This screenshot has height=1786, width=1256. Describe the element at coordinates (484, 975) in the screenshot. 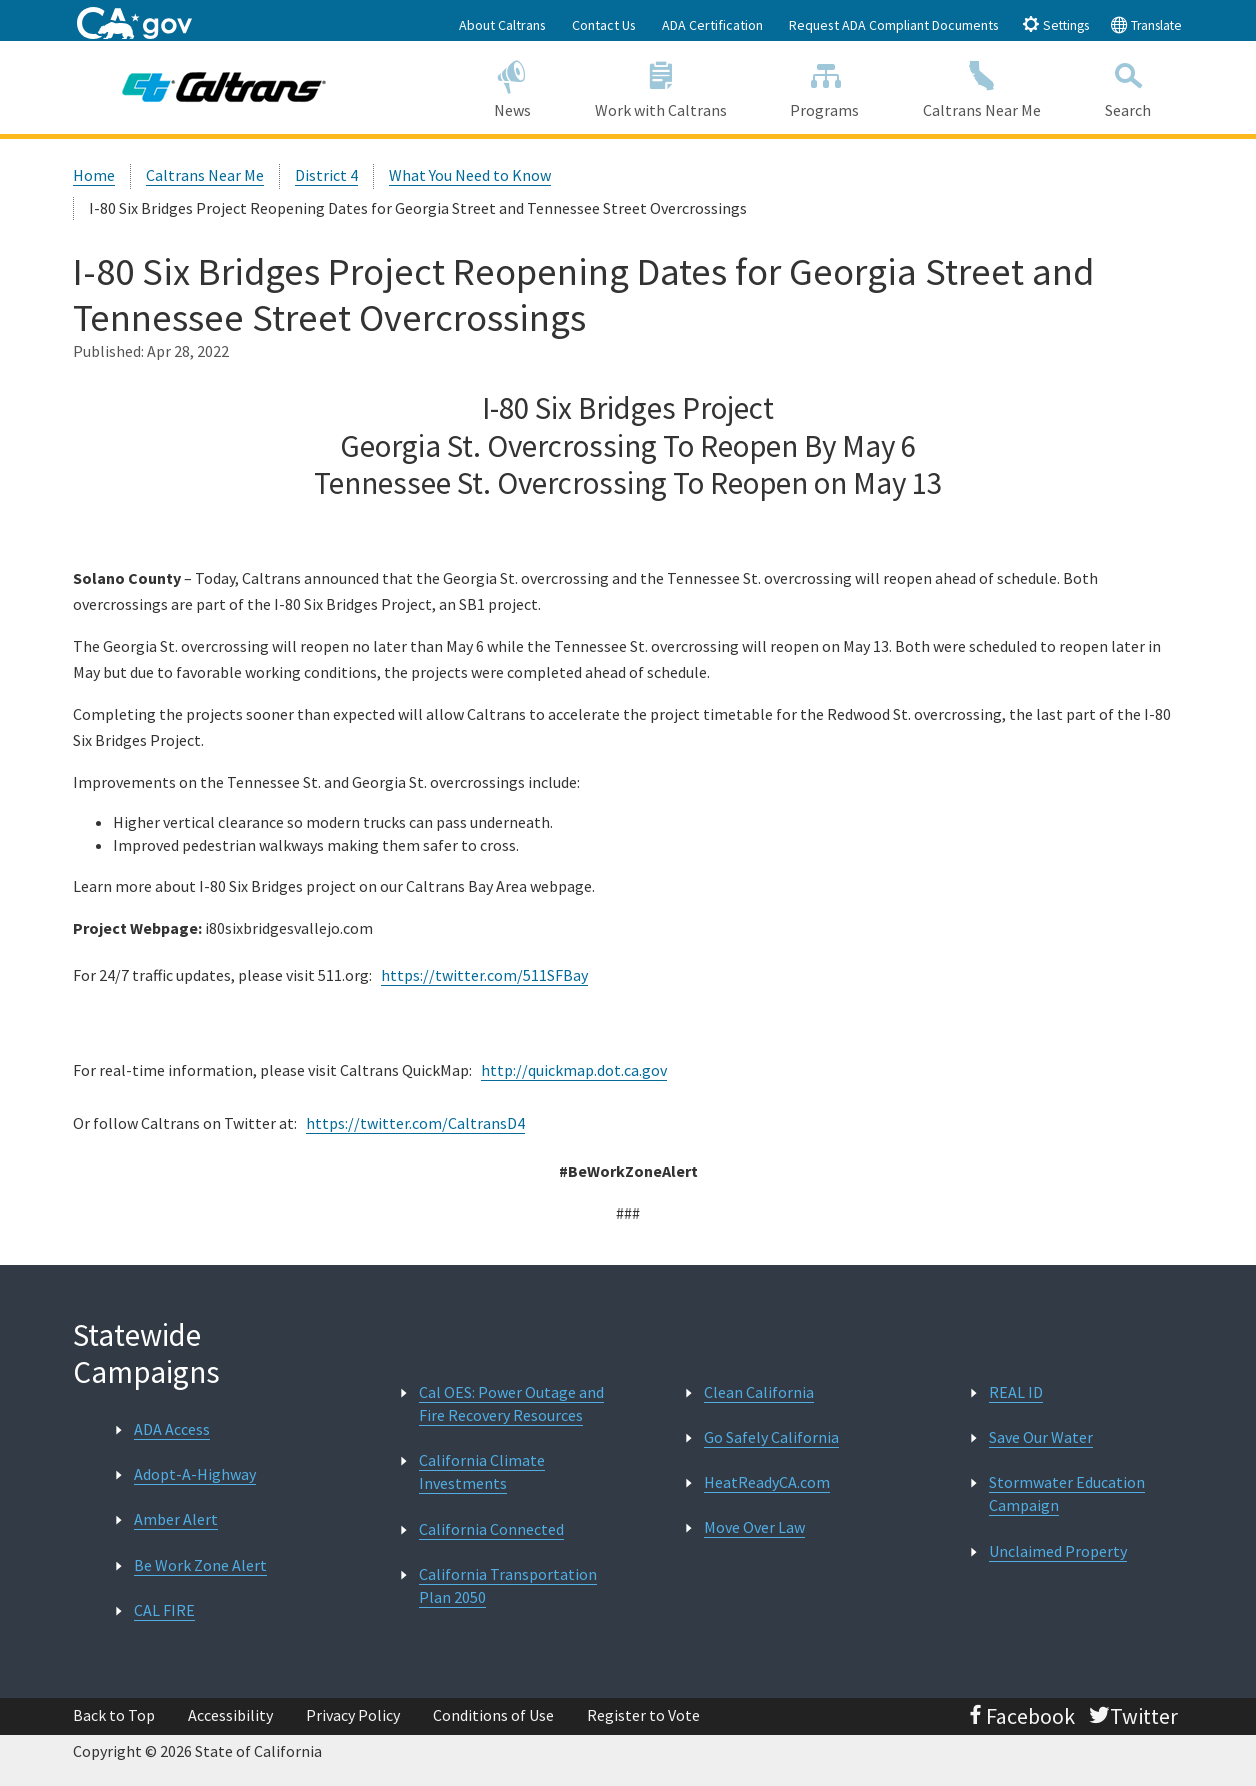

I see `https://twitter.com/511SFBay` at that location.